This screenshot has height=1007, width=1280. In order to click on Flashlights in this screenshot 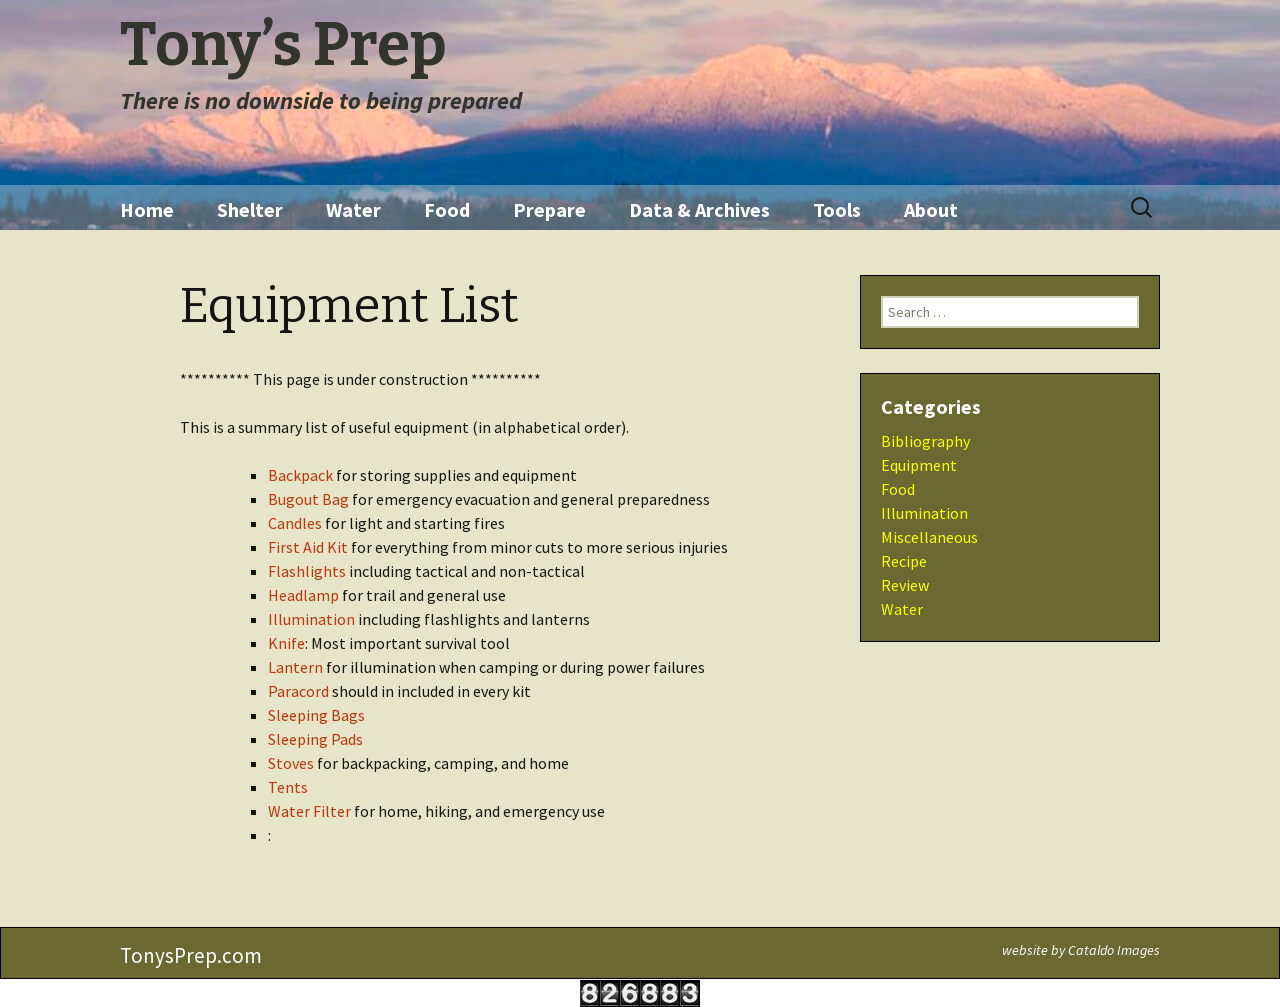, I will do `click(307, 571)`.